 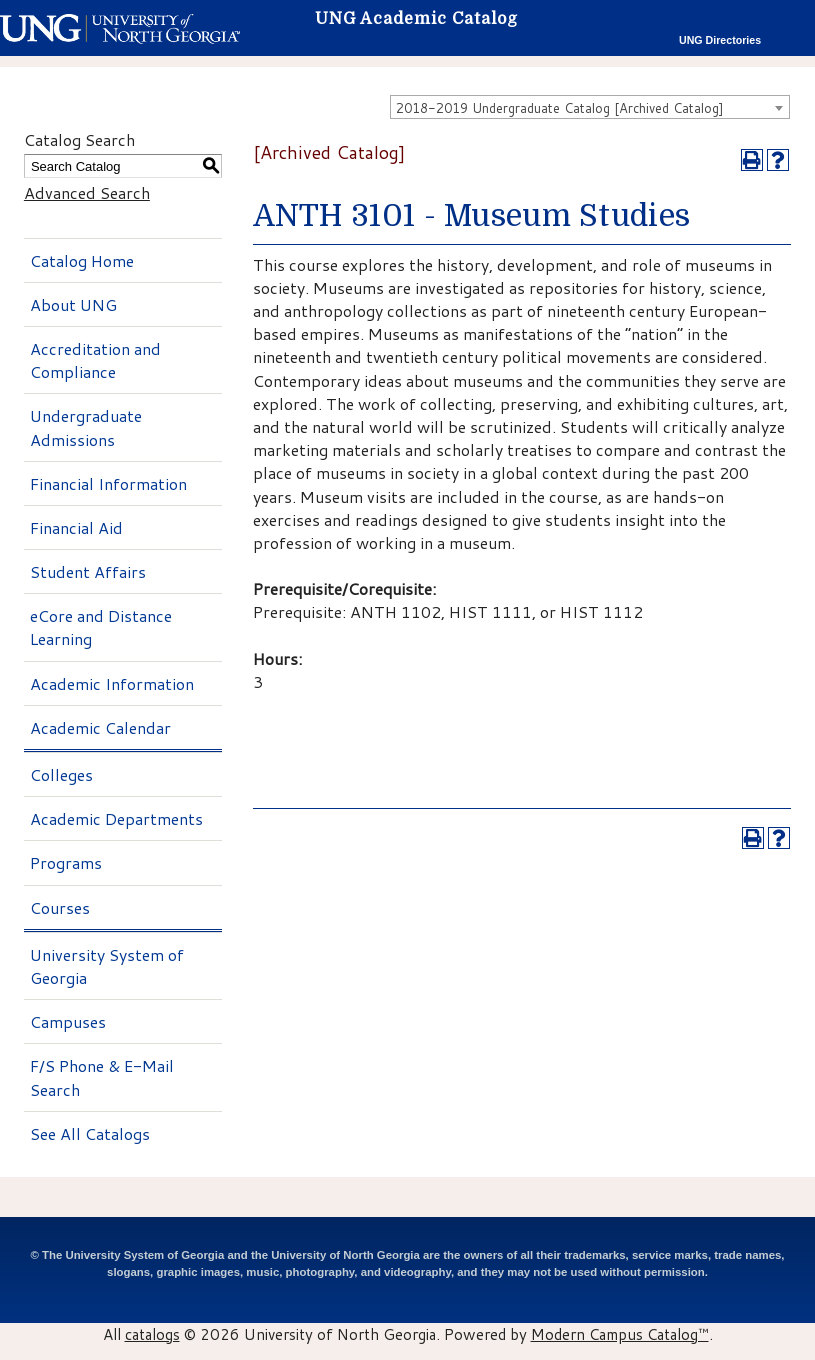 I want to click on Financial Information, so click(x=108, y=483).